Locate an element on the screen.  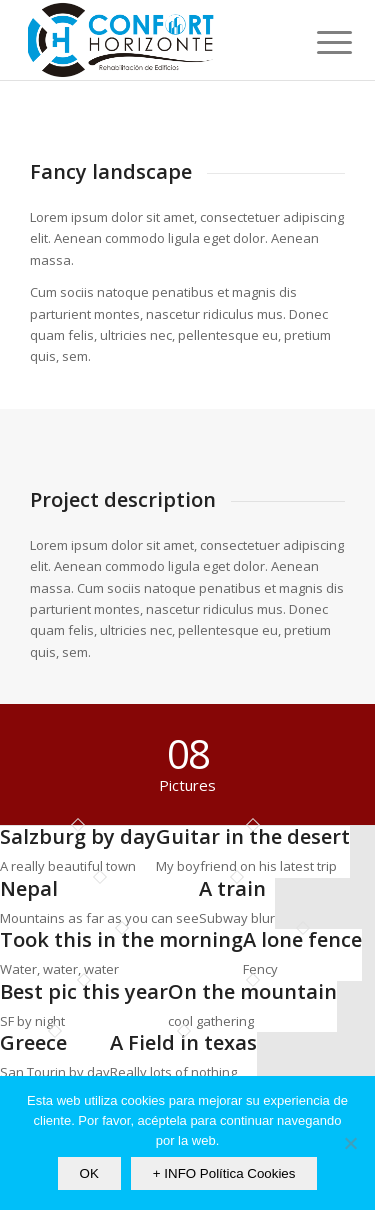
[image Salzburg by day] is located at coordinates (78, 851).